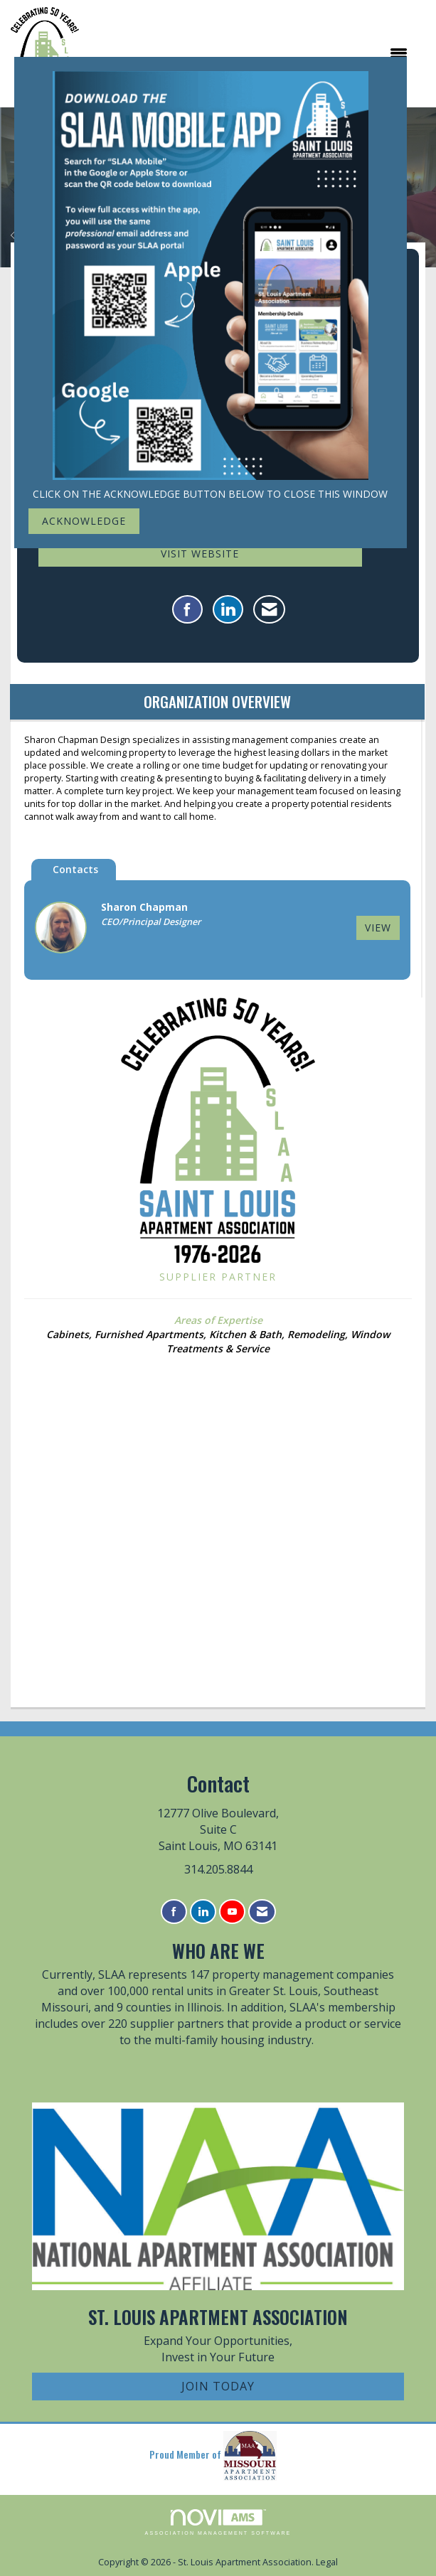  Describe the element at coordinates (378, 927) in the screenshot. I see `View` at that location.